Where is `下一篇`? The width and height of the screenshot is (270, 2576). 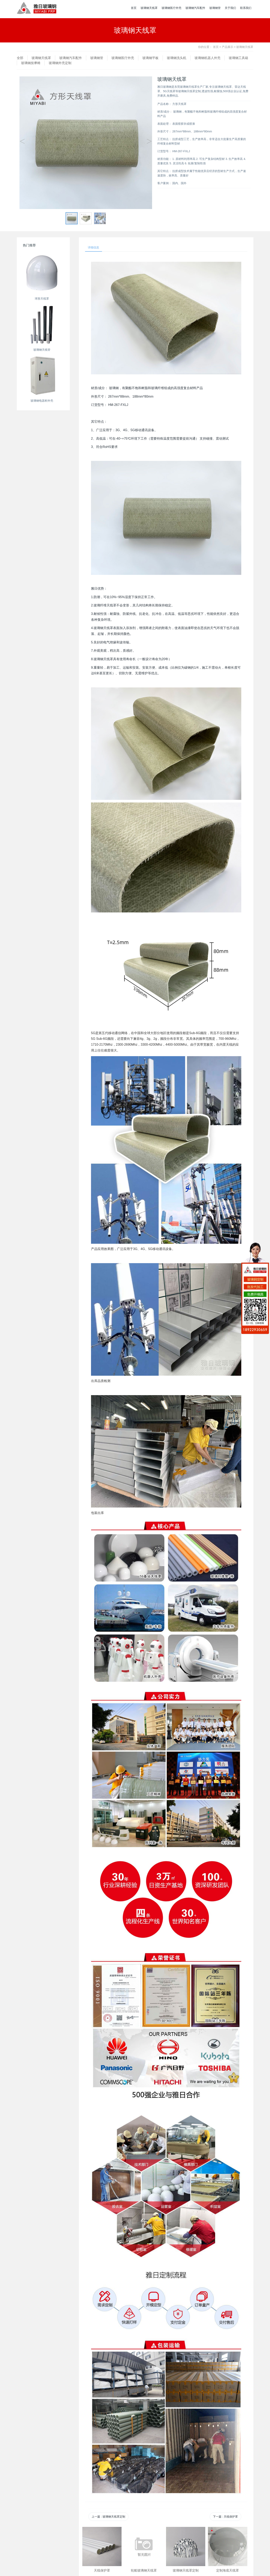
下一篇 is located at coordinates (225, 2517).